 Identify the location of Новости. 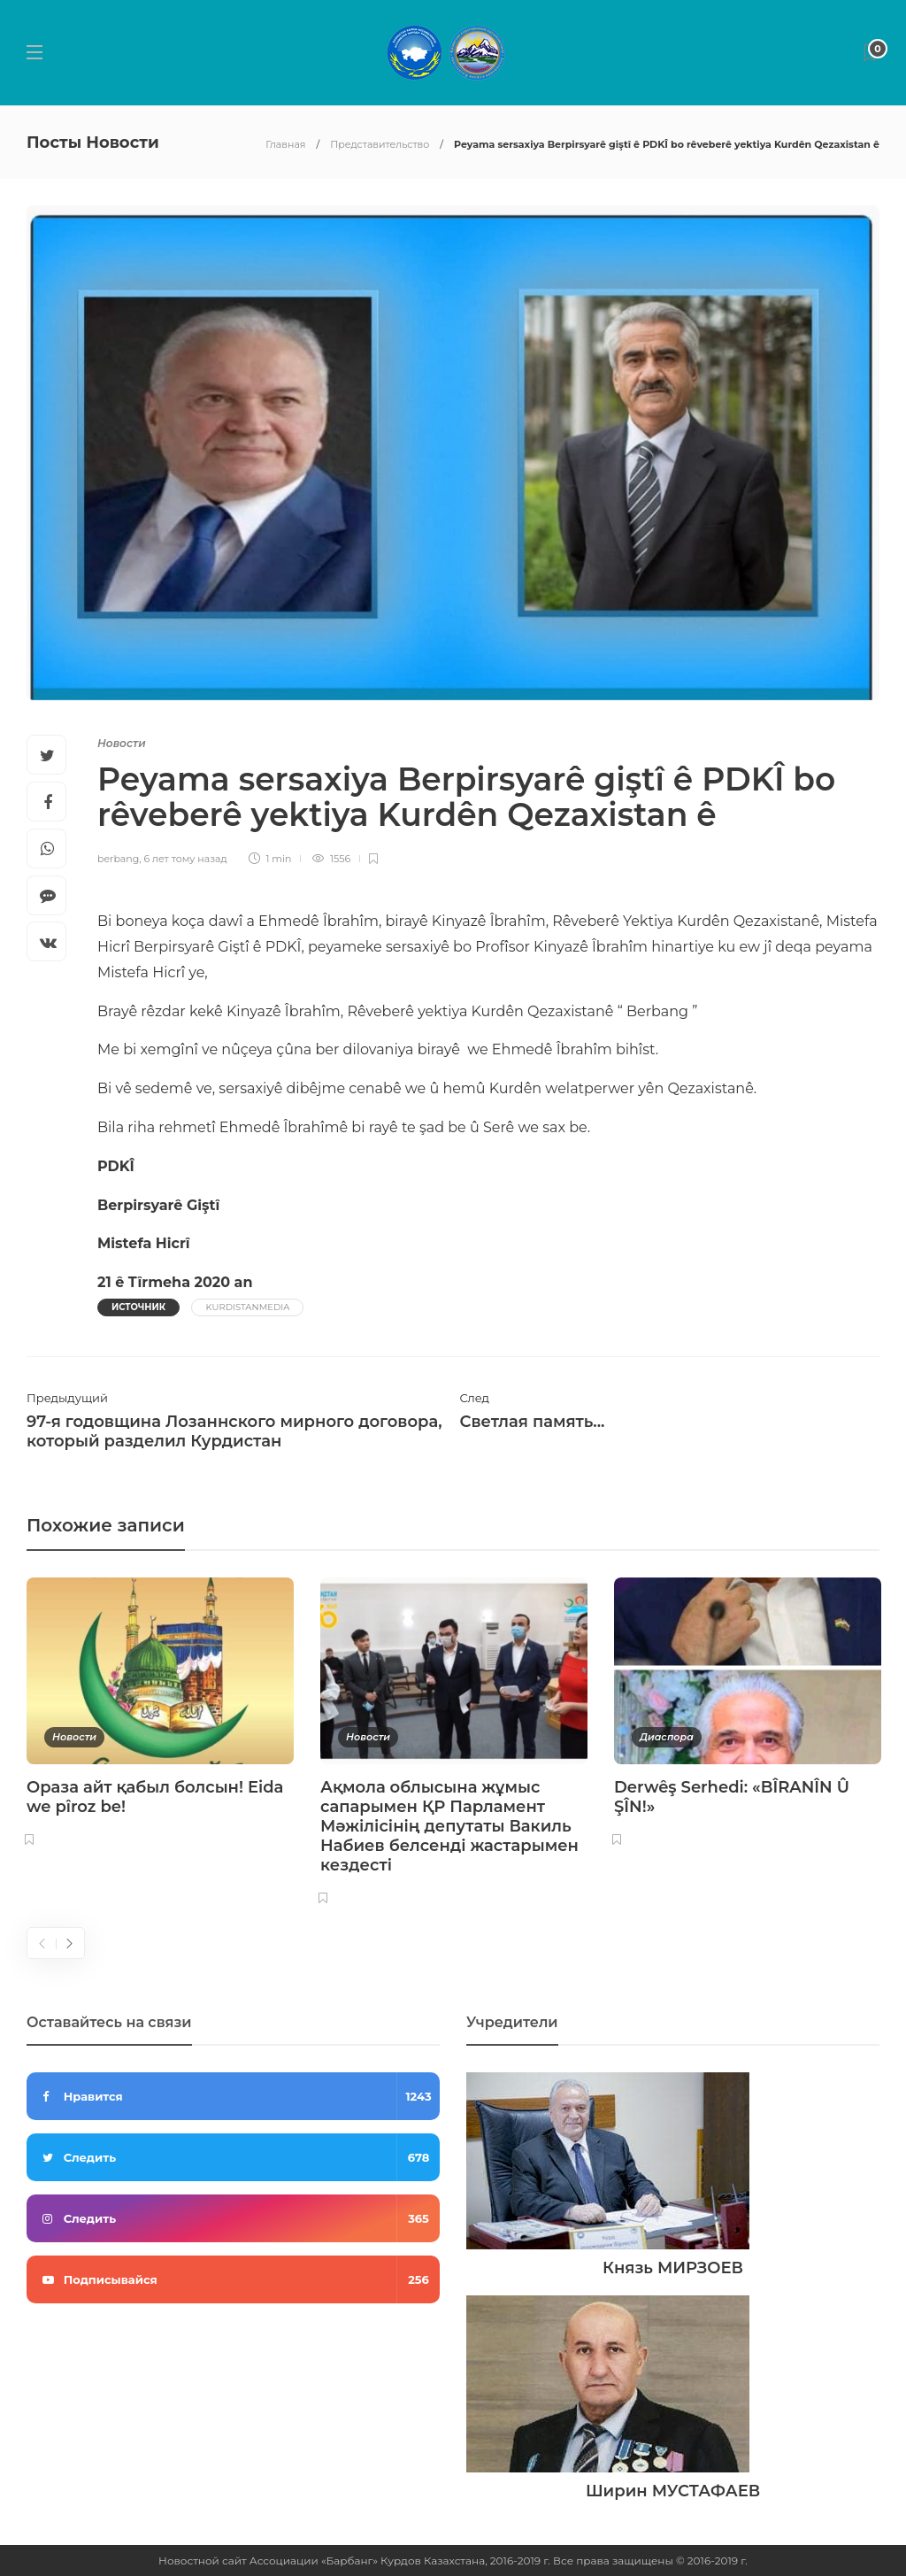
(121, 743).